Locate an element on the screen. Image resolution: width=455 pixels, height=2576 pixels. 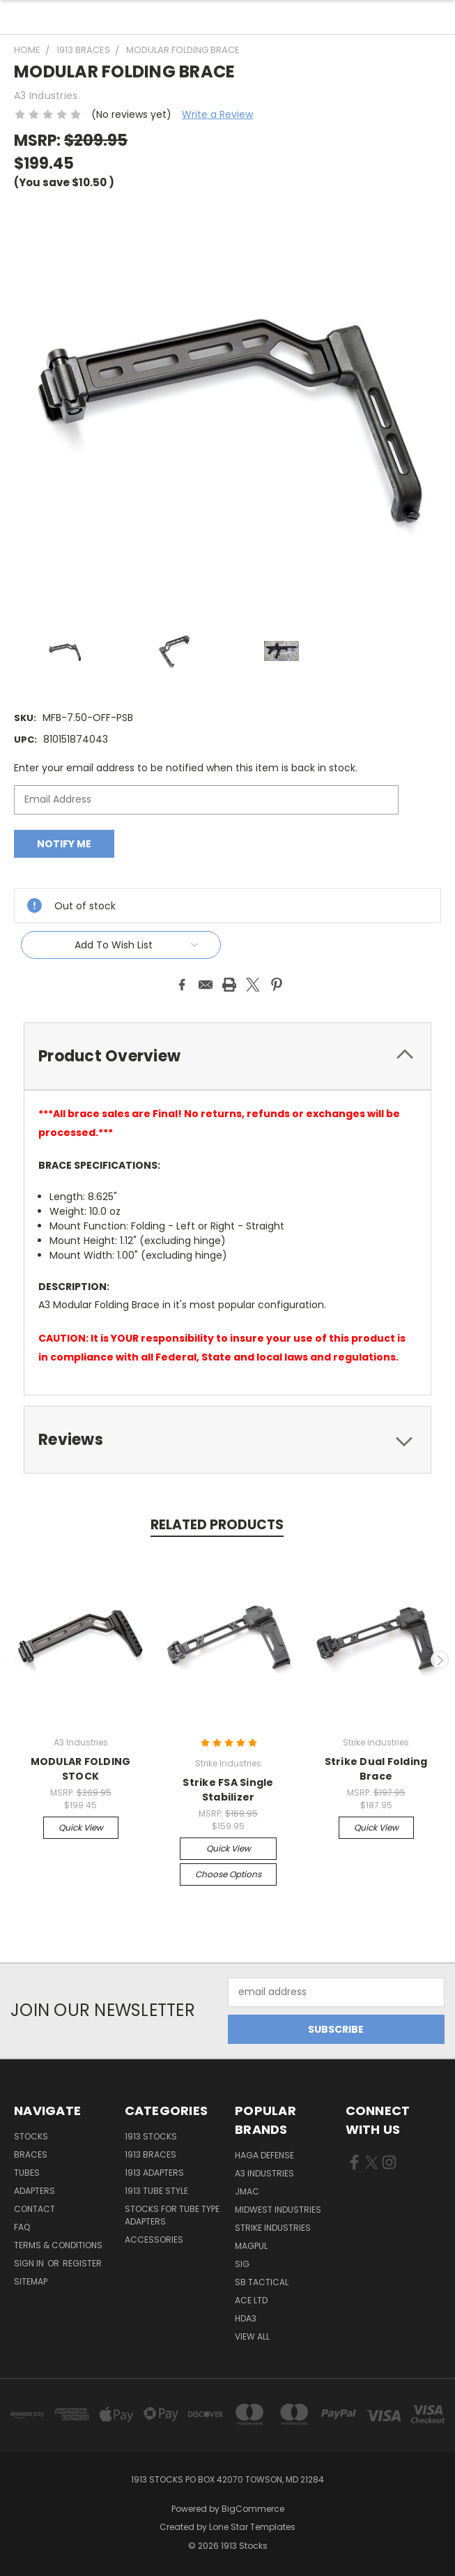
View All is located at coordinates (252, 2336).